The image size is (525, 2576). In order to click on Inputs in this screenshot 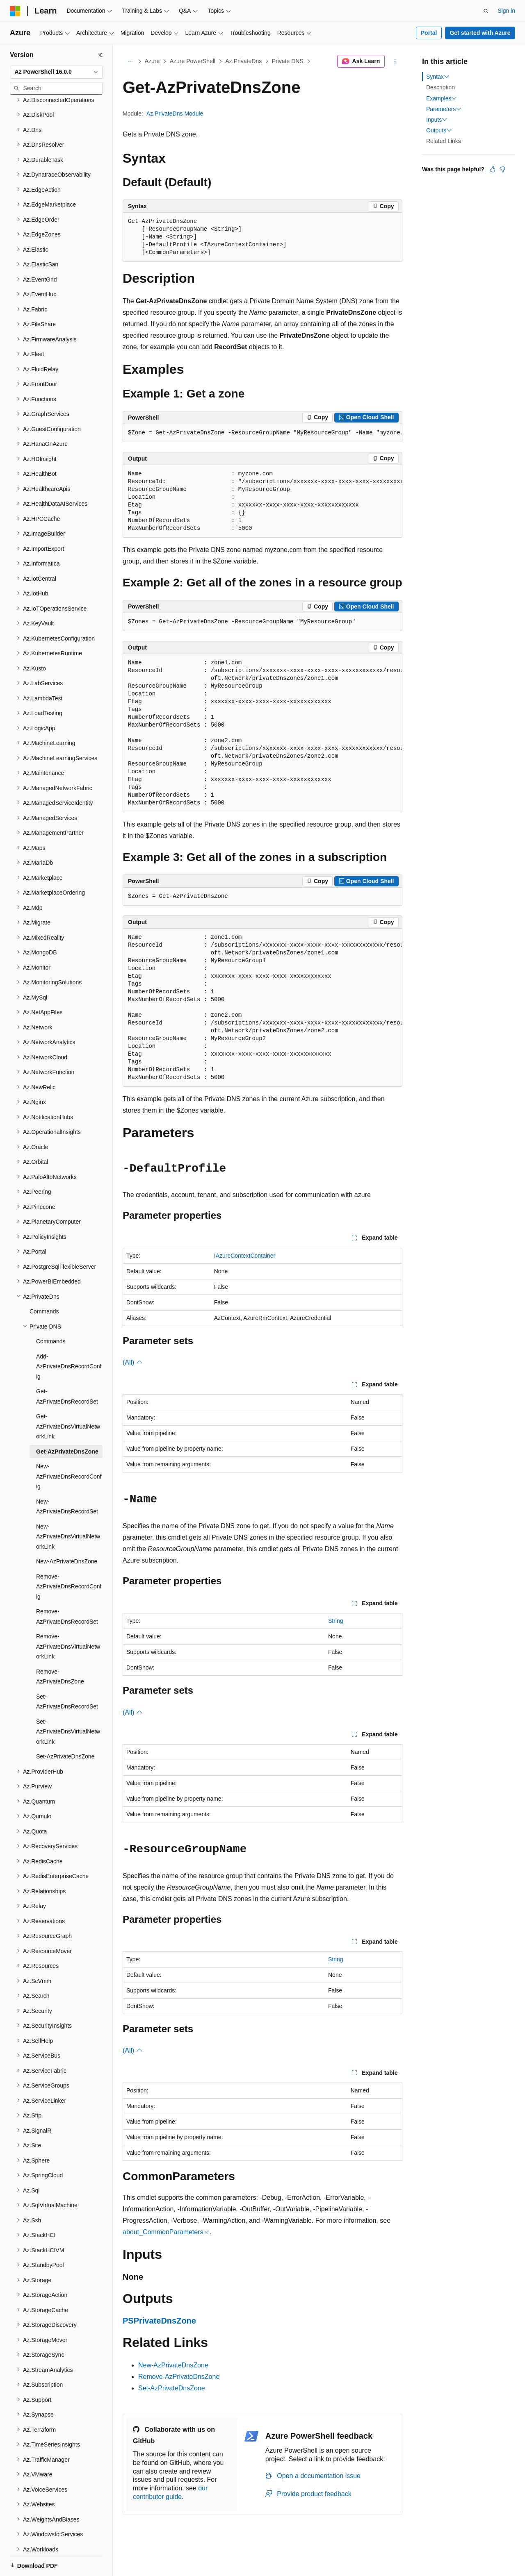, I will do `click(436, 119)`.